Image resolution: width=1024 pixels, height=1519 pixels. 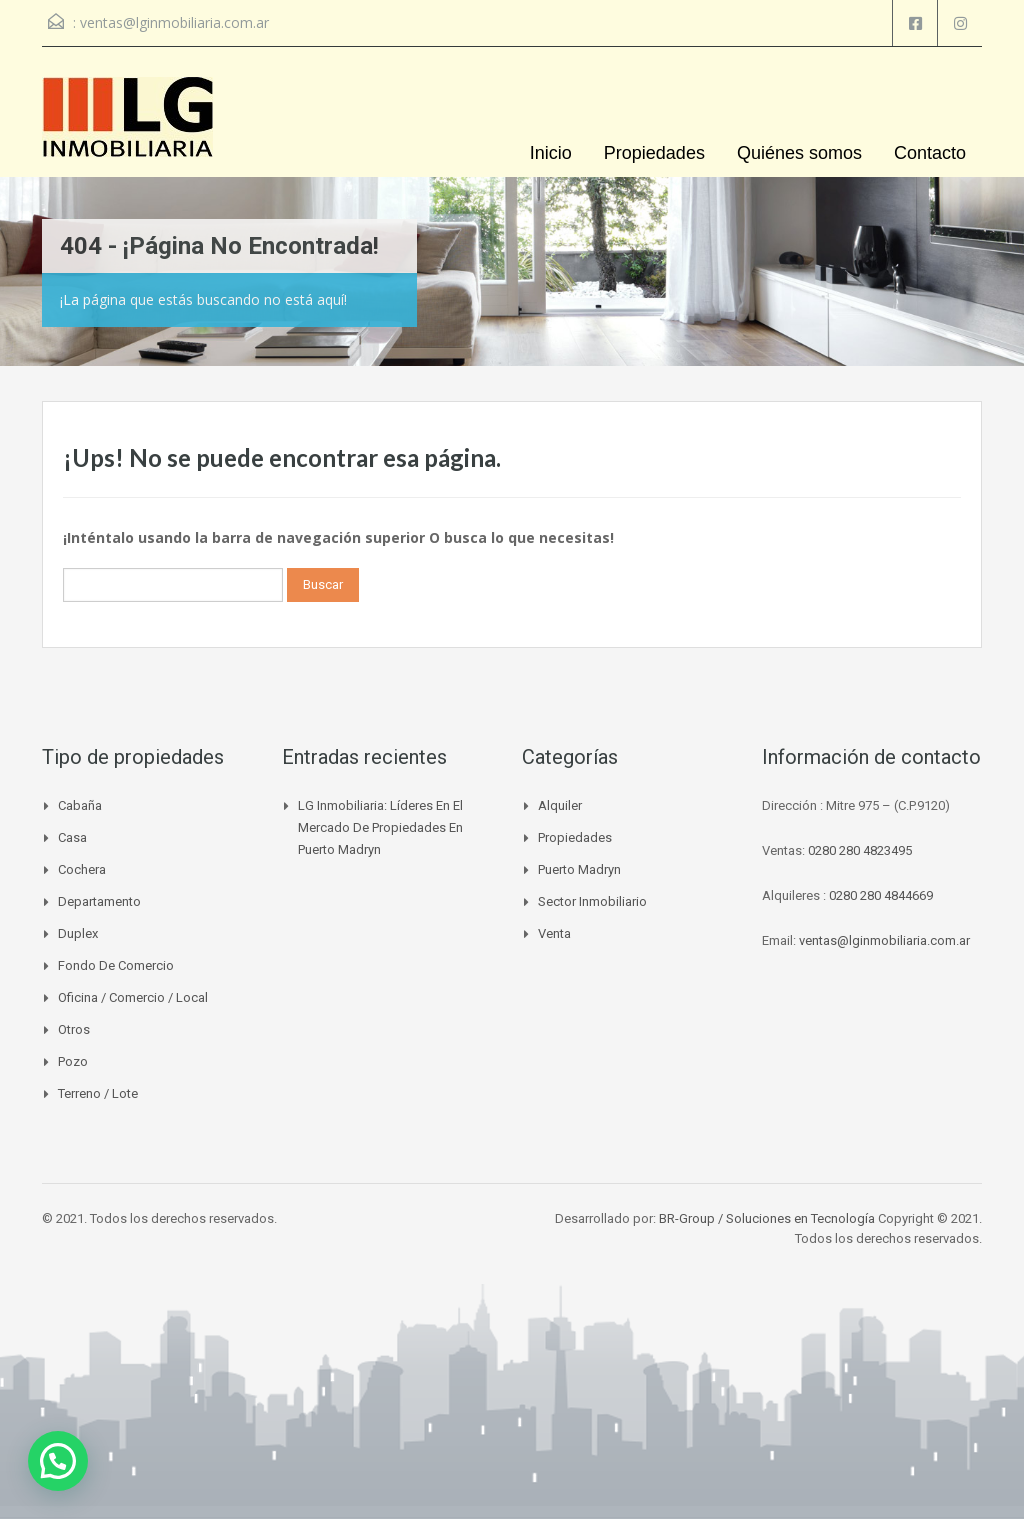 I want to click on Fondo de Comercio, so click(x=116, y=965).